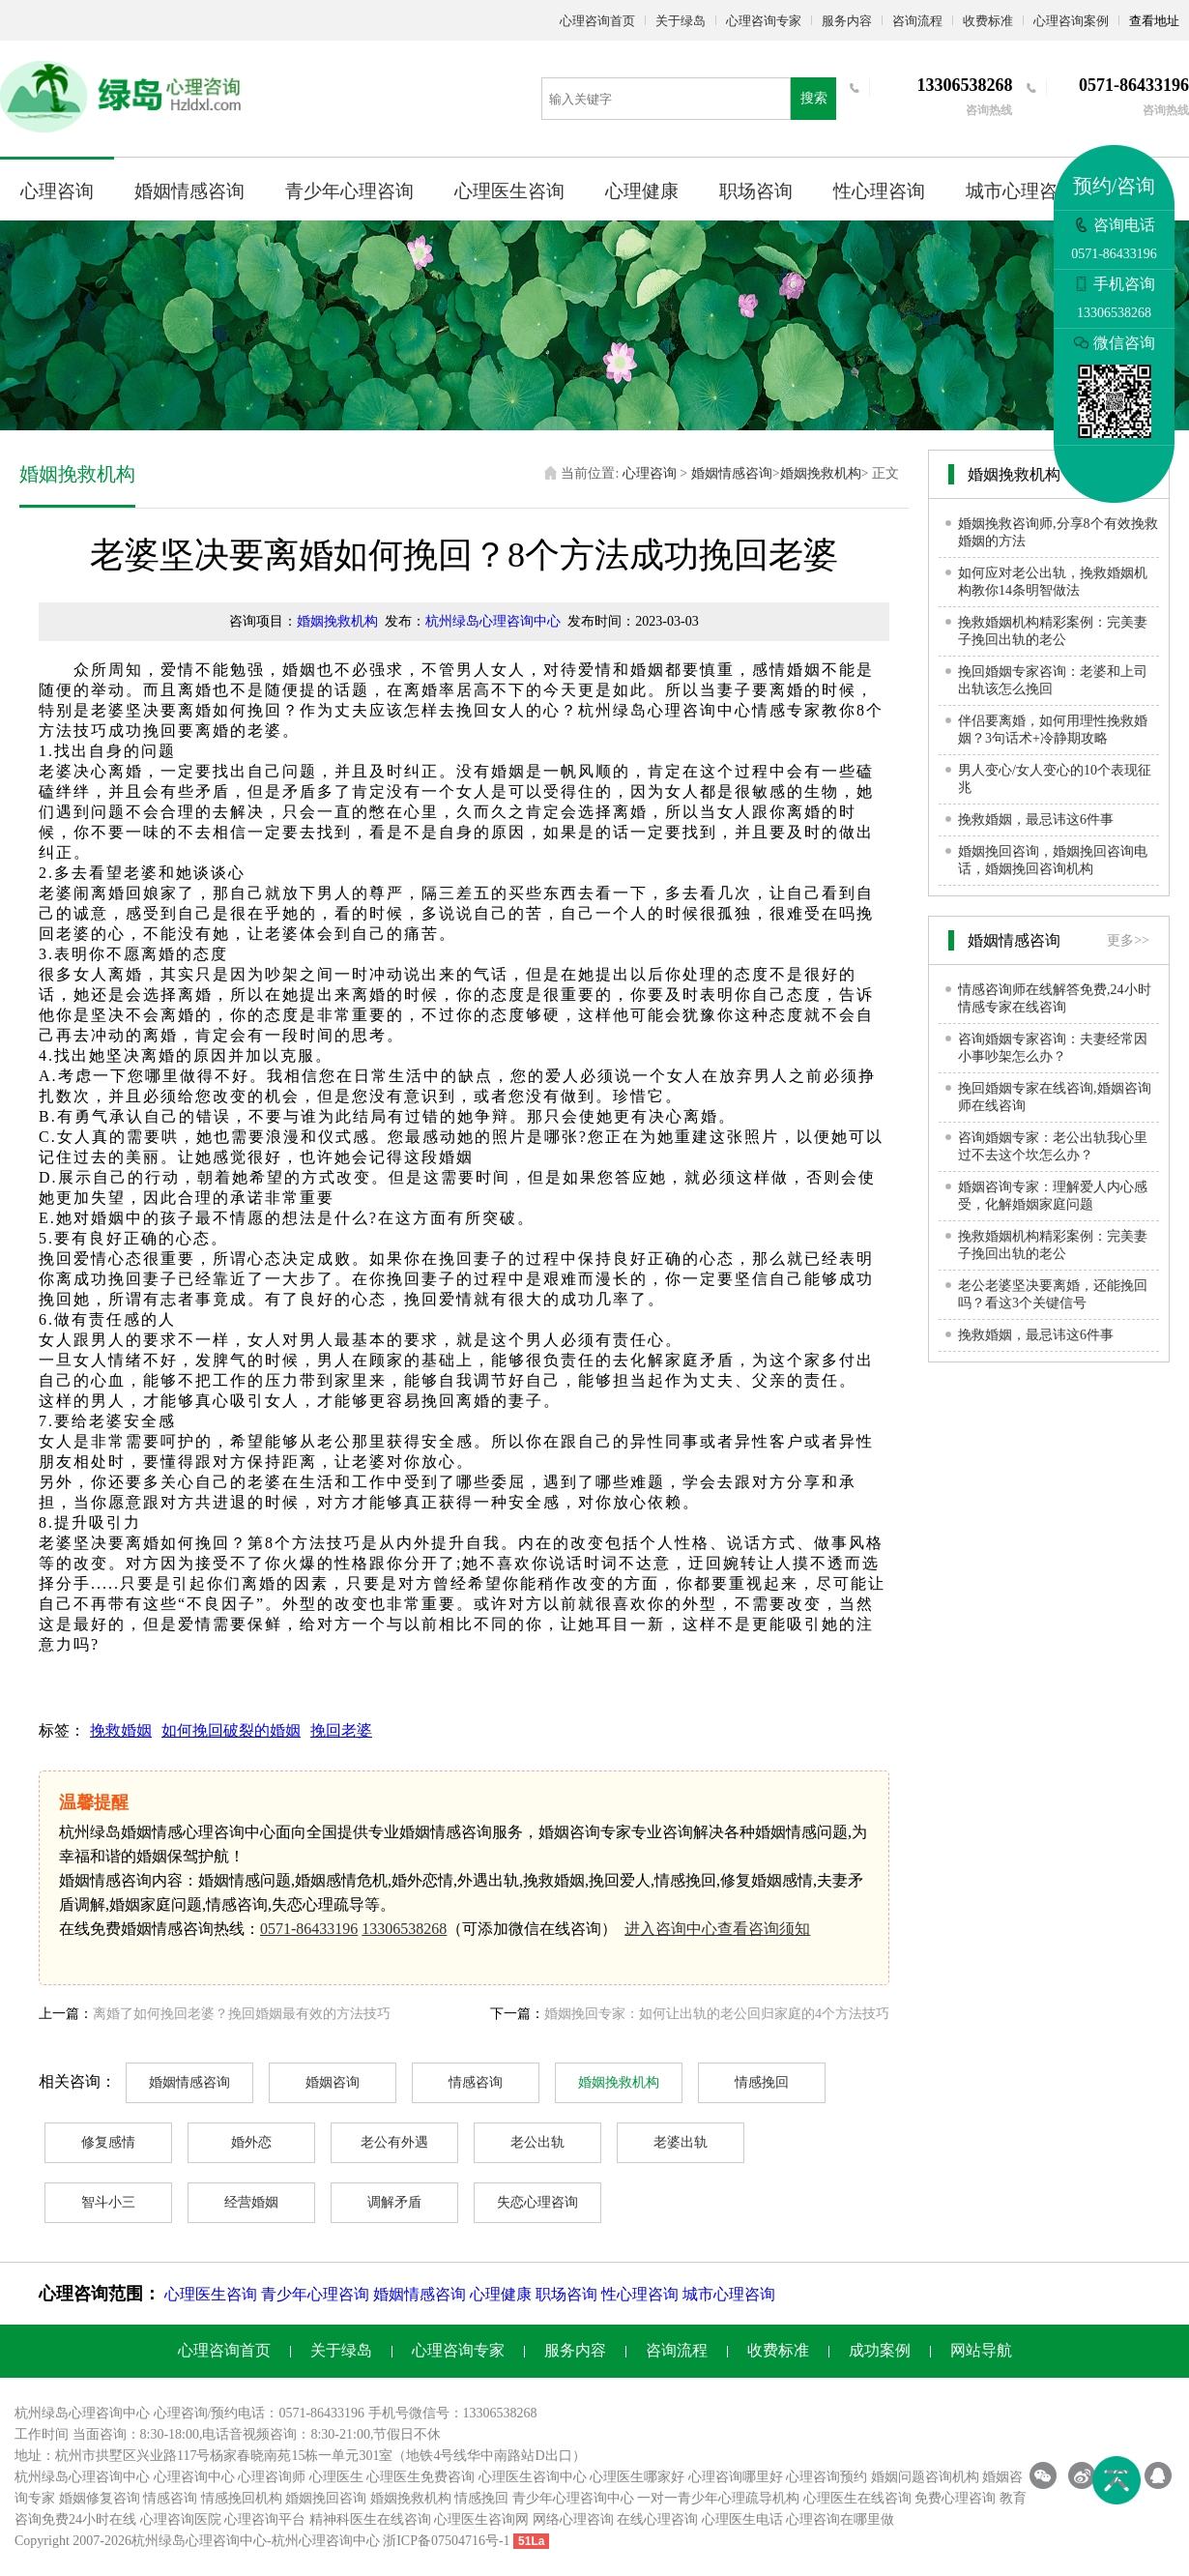 Image resolution: width=1189 pixels, height=2576 pixels. What do you see at coordinates (420, 2477) in the screenshot?
I see `心理医生免费咨询` at bounding box center [420, 2477].